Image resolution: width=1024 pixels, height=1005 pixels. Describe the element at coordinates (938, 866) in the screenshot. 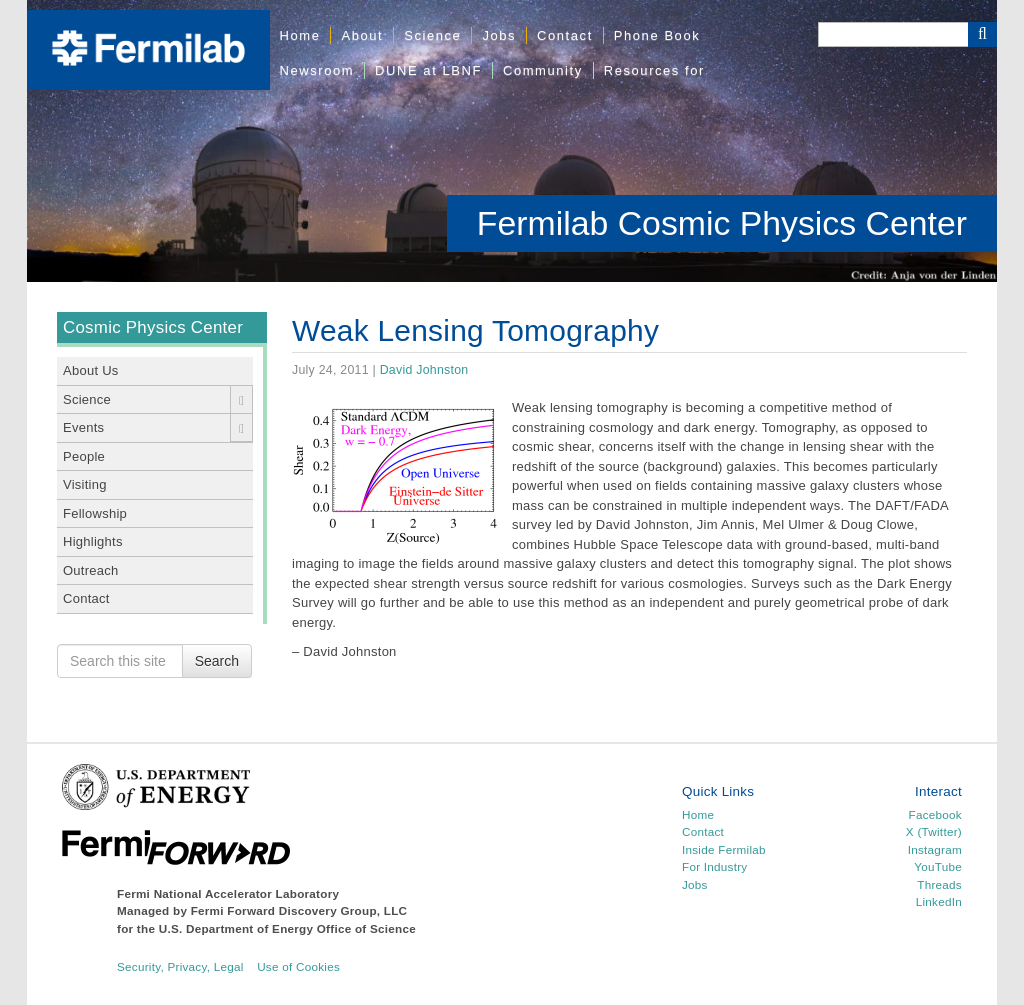

I see `YouTube` at that location.